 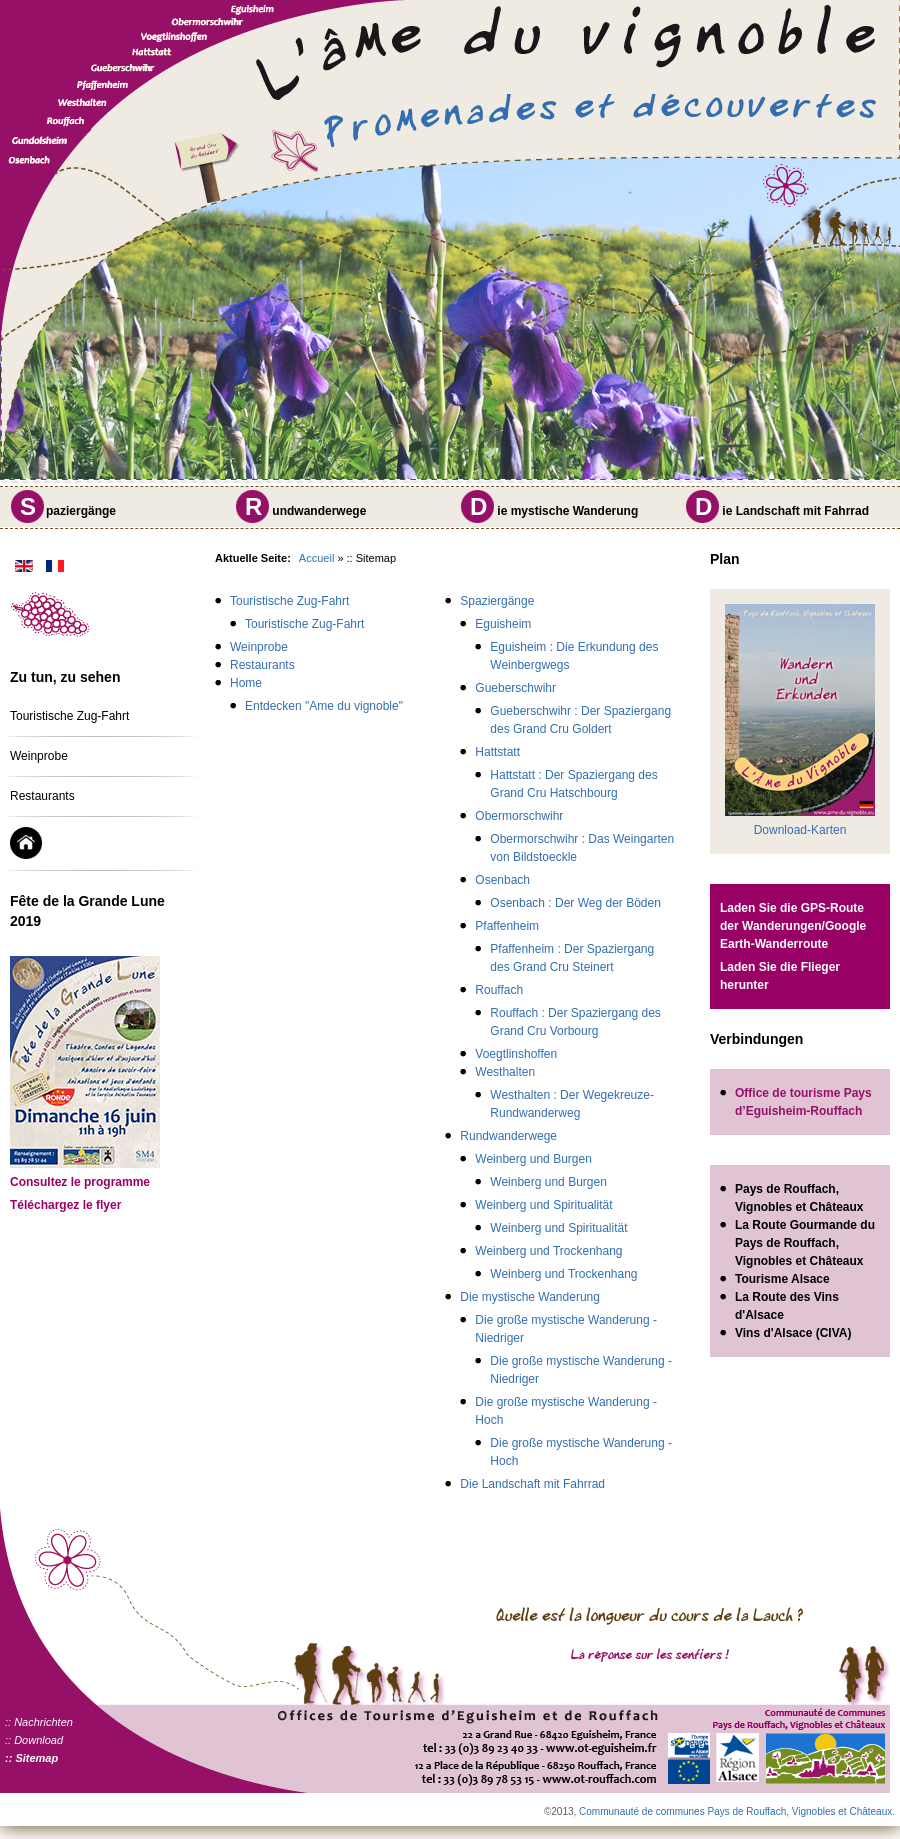 I want to click on Obermorschwihr, so click(x=519, y=816).